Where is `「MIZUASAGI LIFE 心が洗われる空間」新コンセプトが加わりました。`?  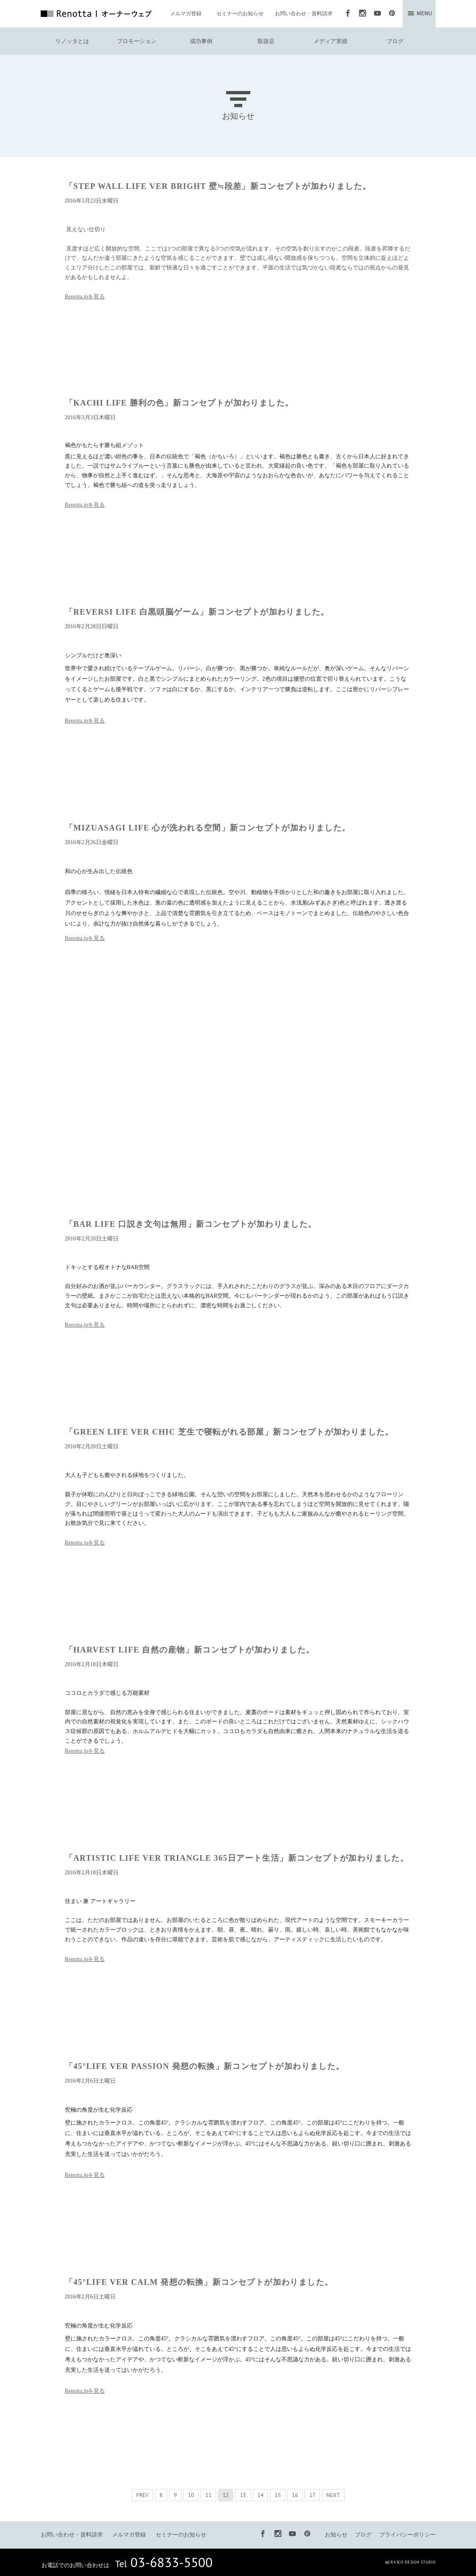
「MIZUASAGI LIFE 心が洗われる空間」新コンセプトが加わりました。 is located at coordinates (208, 827).